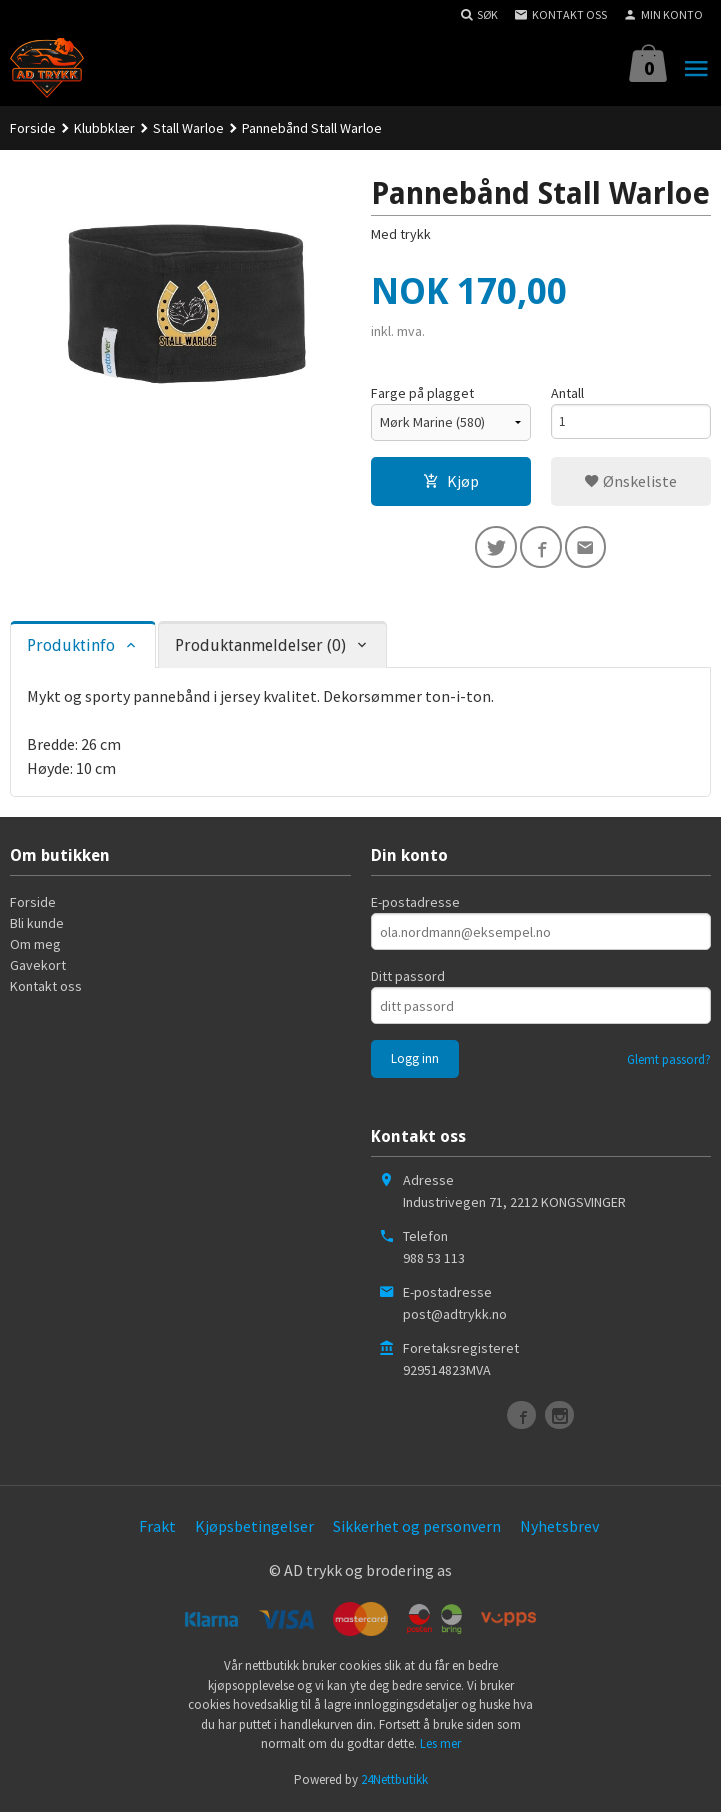 The height and width of the screenshot is (1812, 721). Describe the element at coordinates (669, 1062) in the screenshot. I see `Glemt passord?` at that location.